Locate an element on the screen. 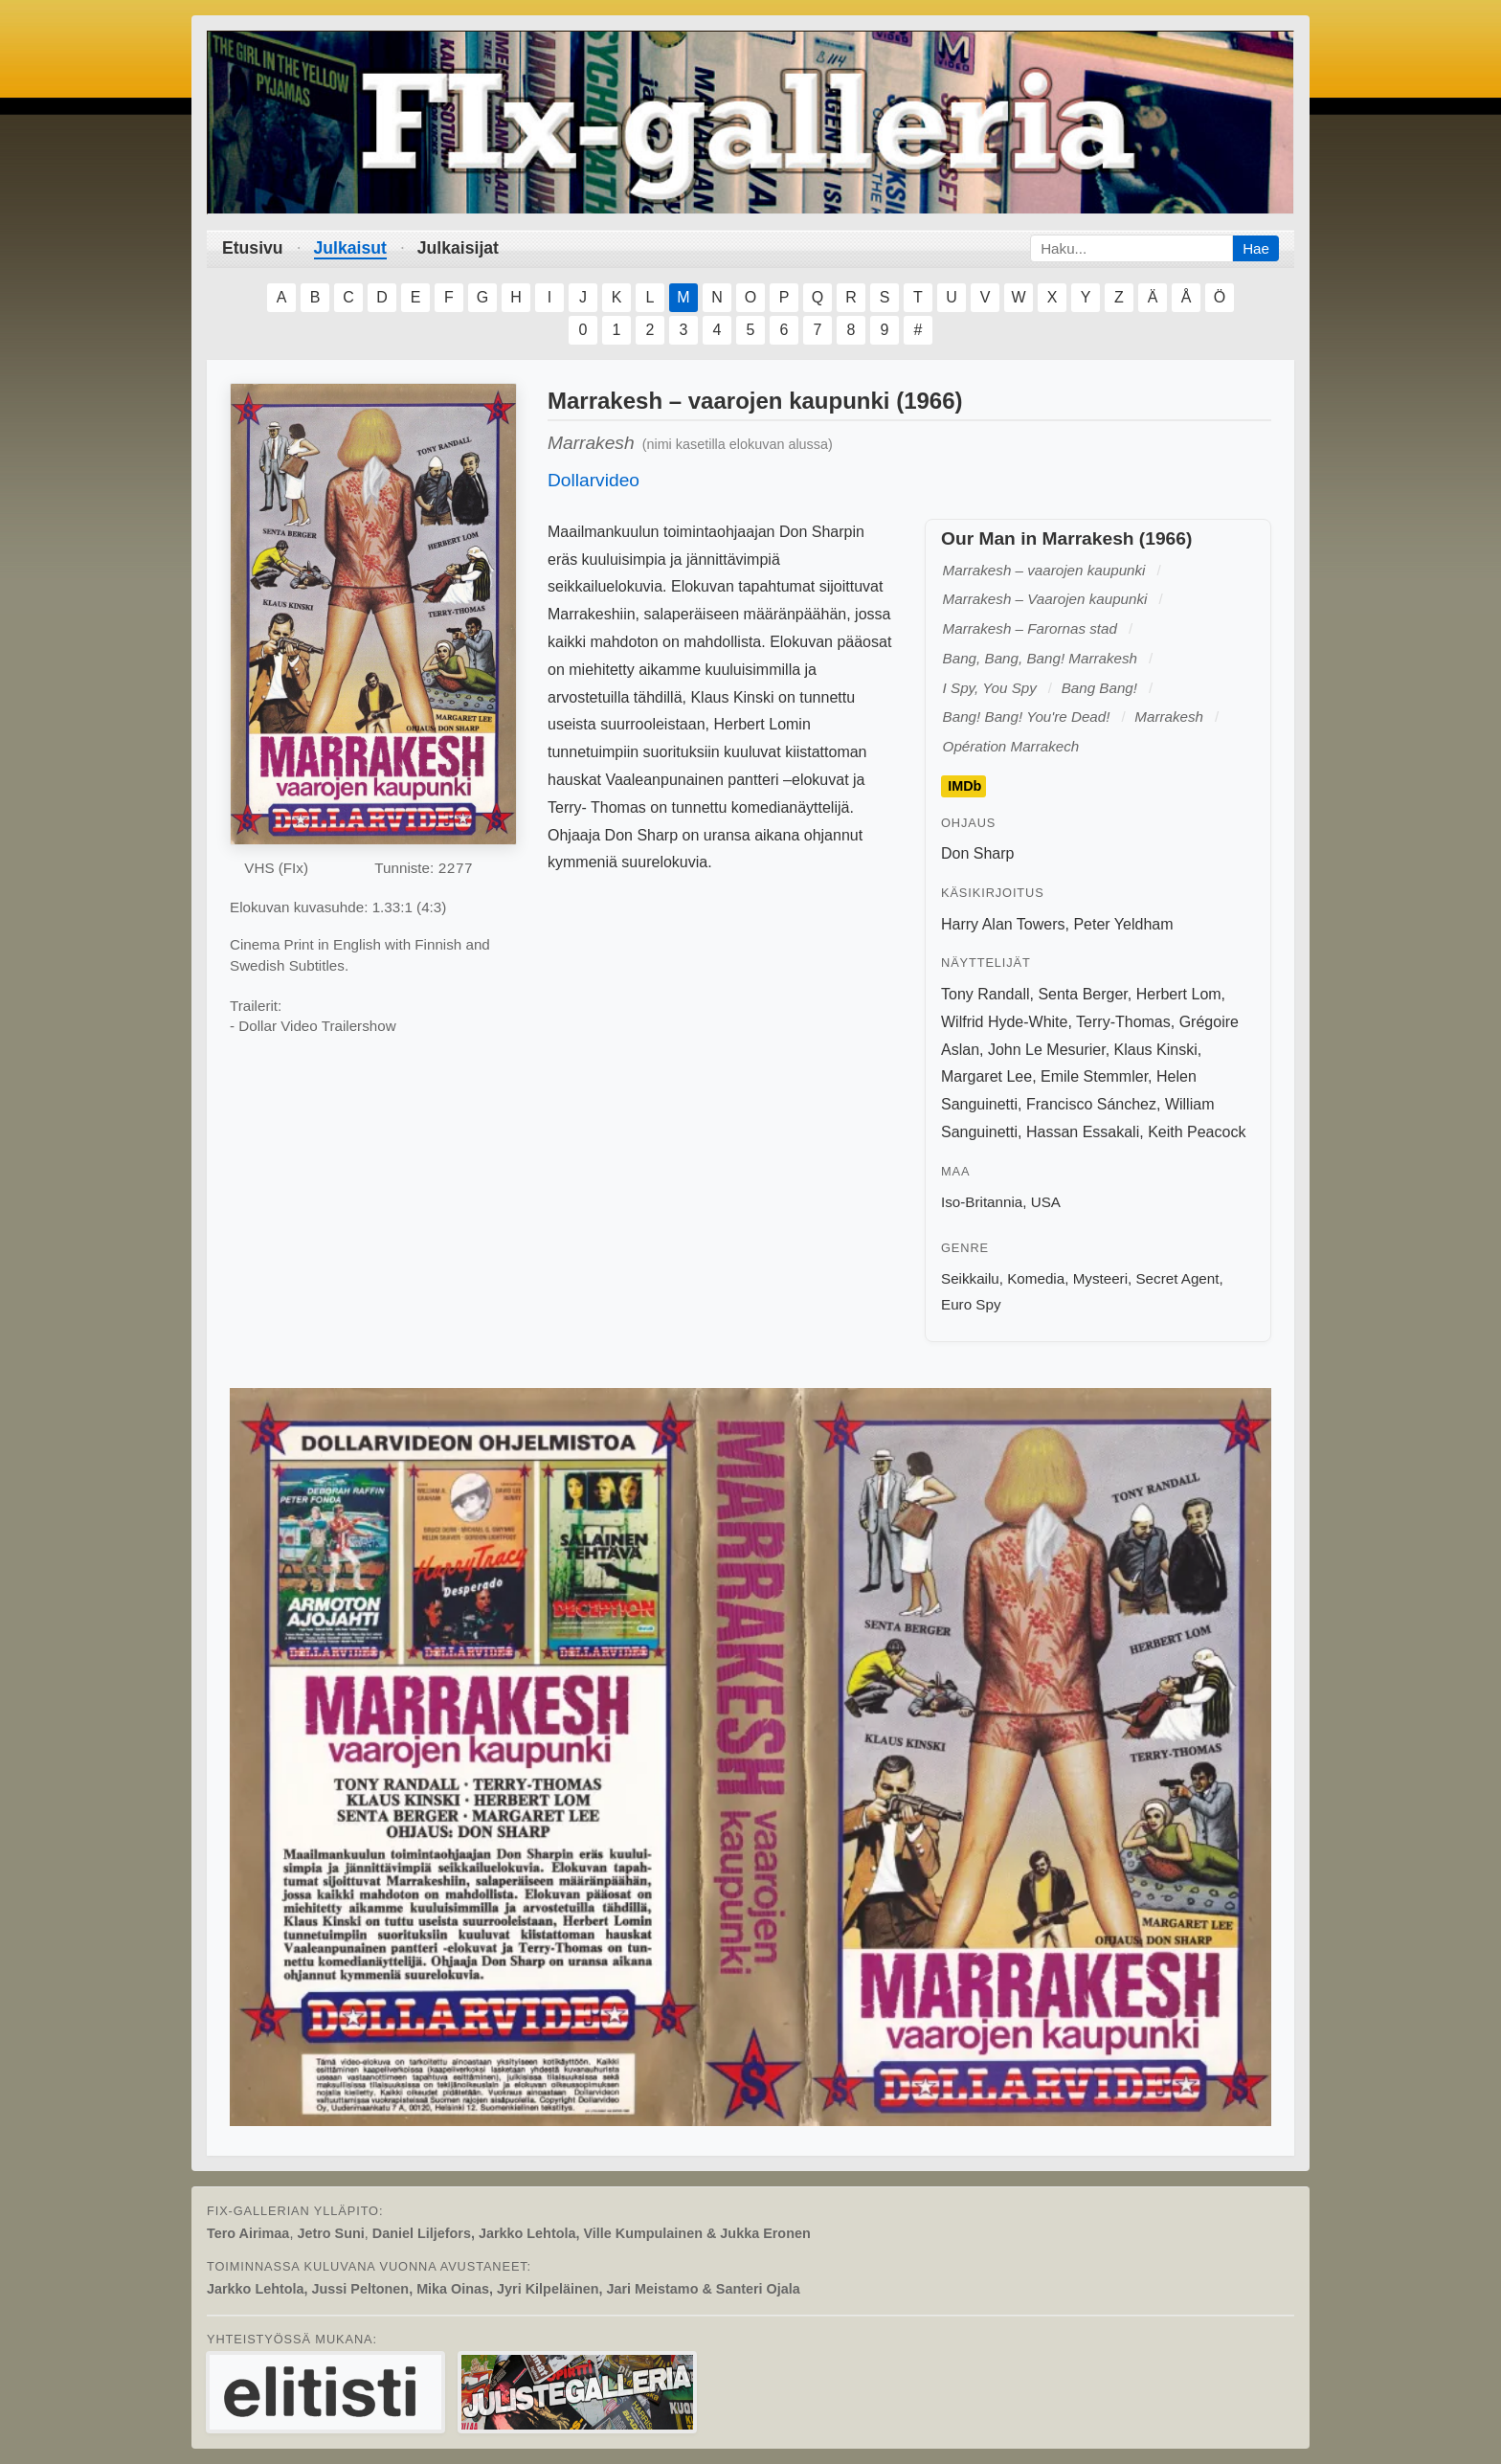 Image resolution: width=1501 pixels, height=2464 pixels. Hassan Essakali is located at coordinates (1082, 1132).